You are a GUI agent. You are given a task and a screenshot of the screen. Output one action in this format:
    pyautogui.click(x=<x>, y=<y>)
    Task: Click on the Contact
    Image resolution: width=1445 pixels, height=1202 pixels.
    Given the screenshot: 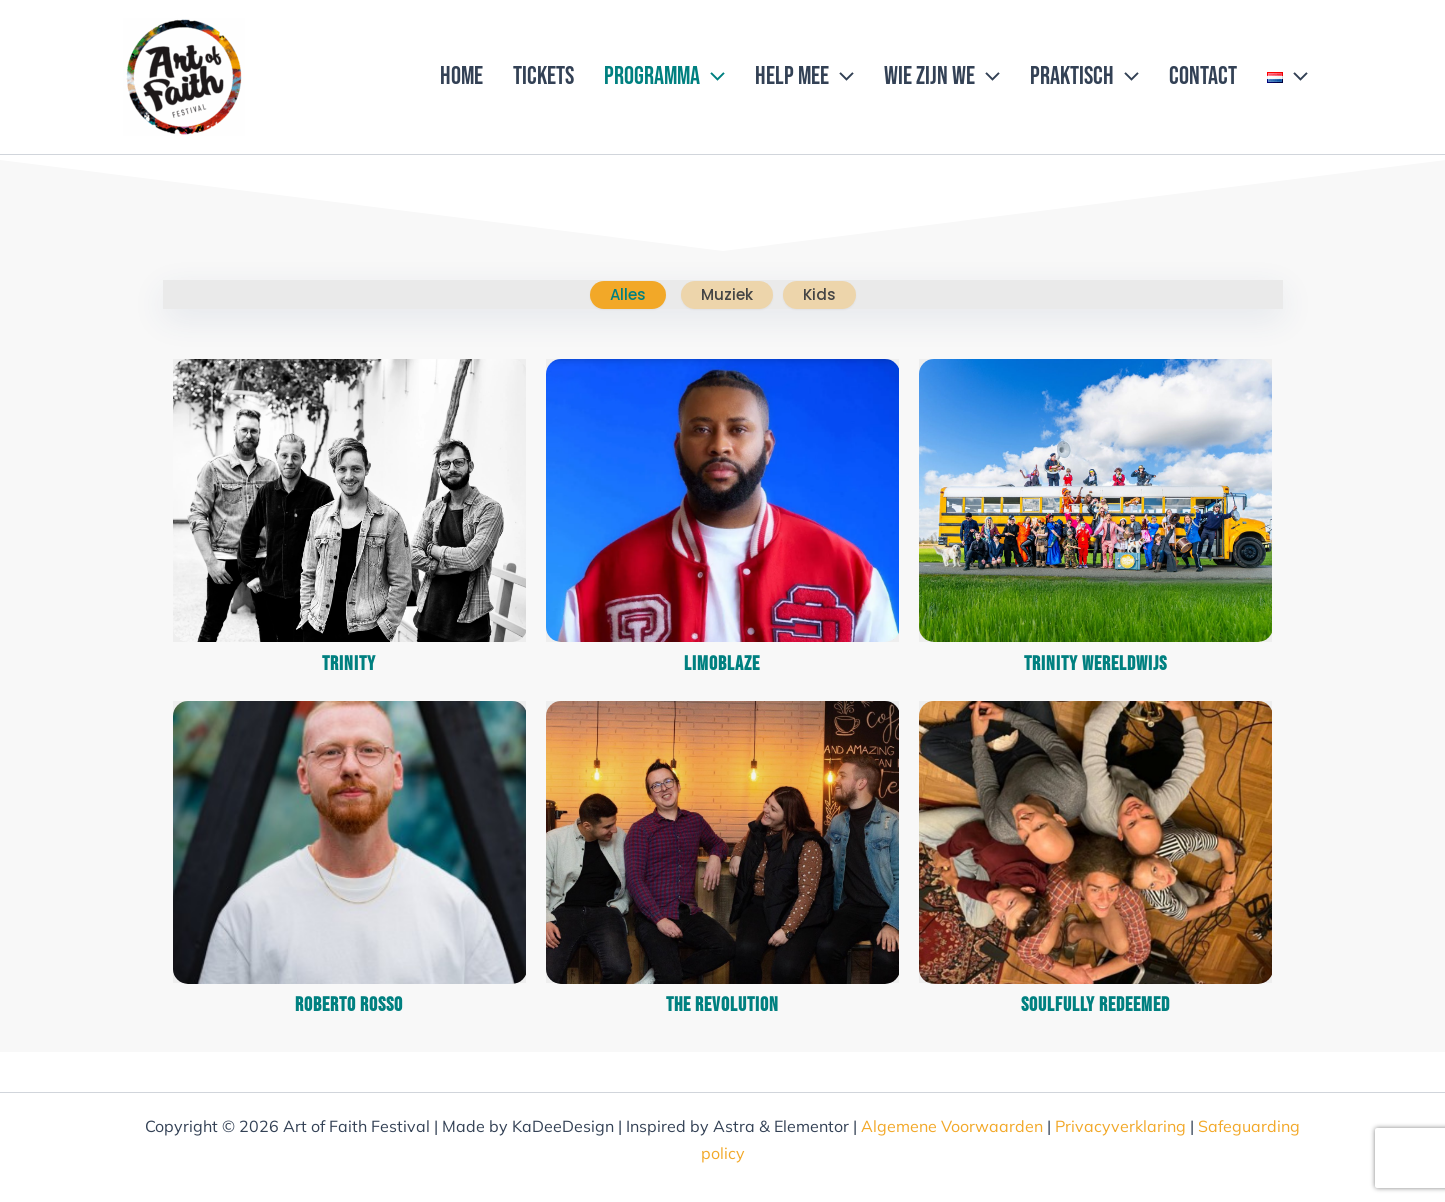 What is the action you would take?
    pyautogui.click(x=1203, y=76)
    